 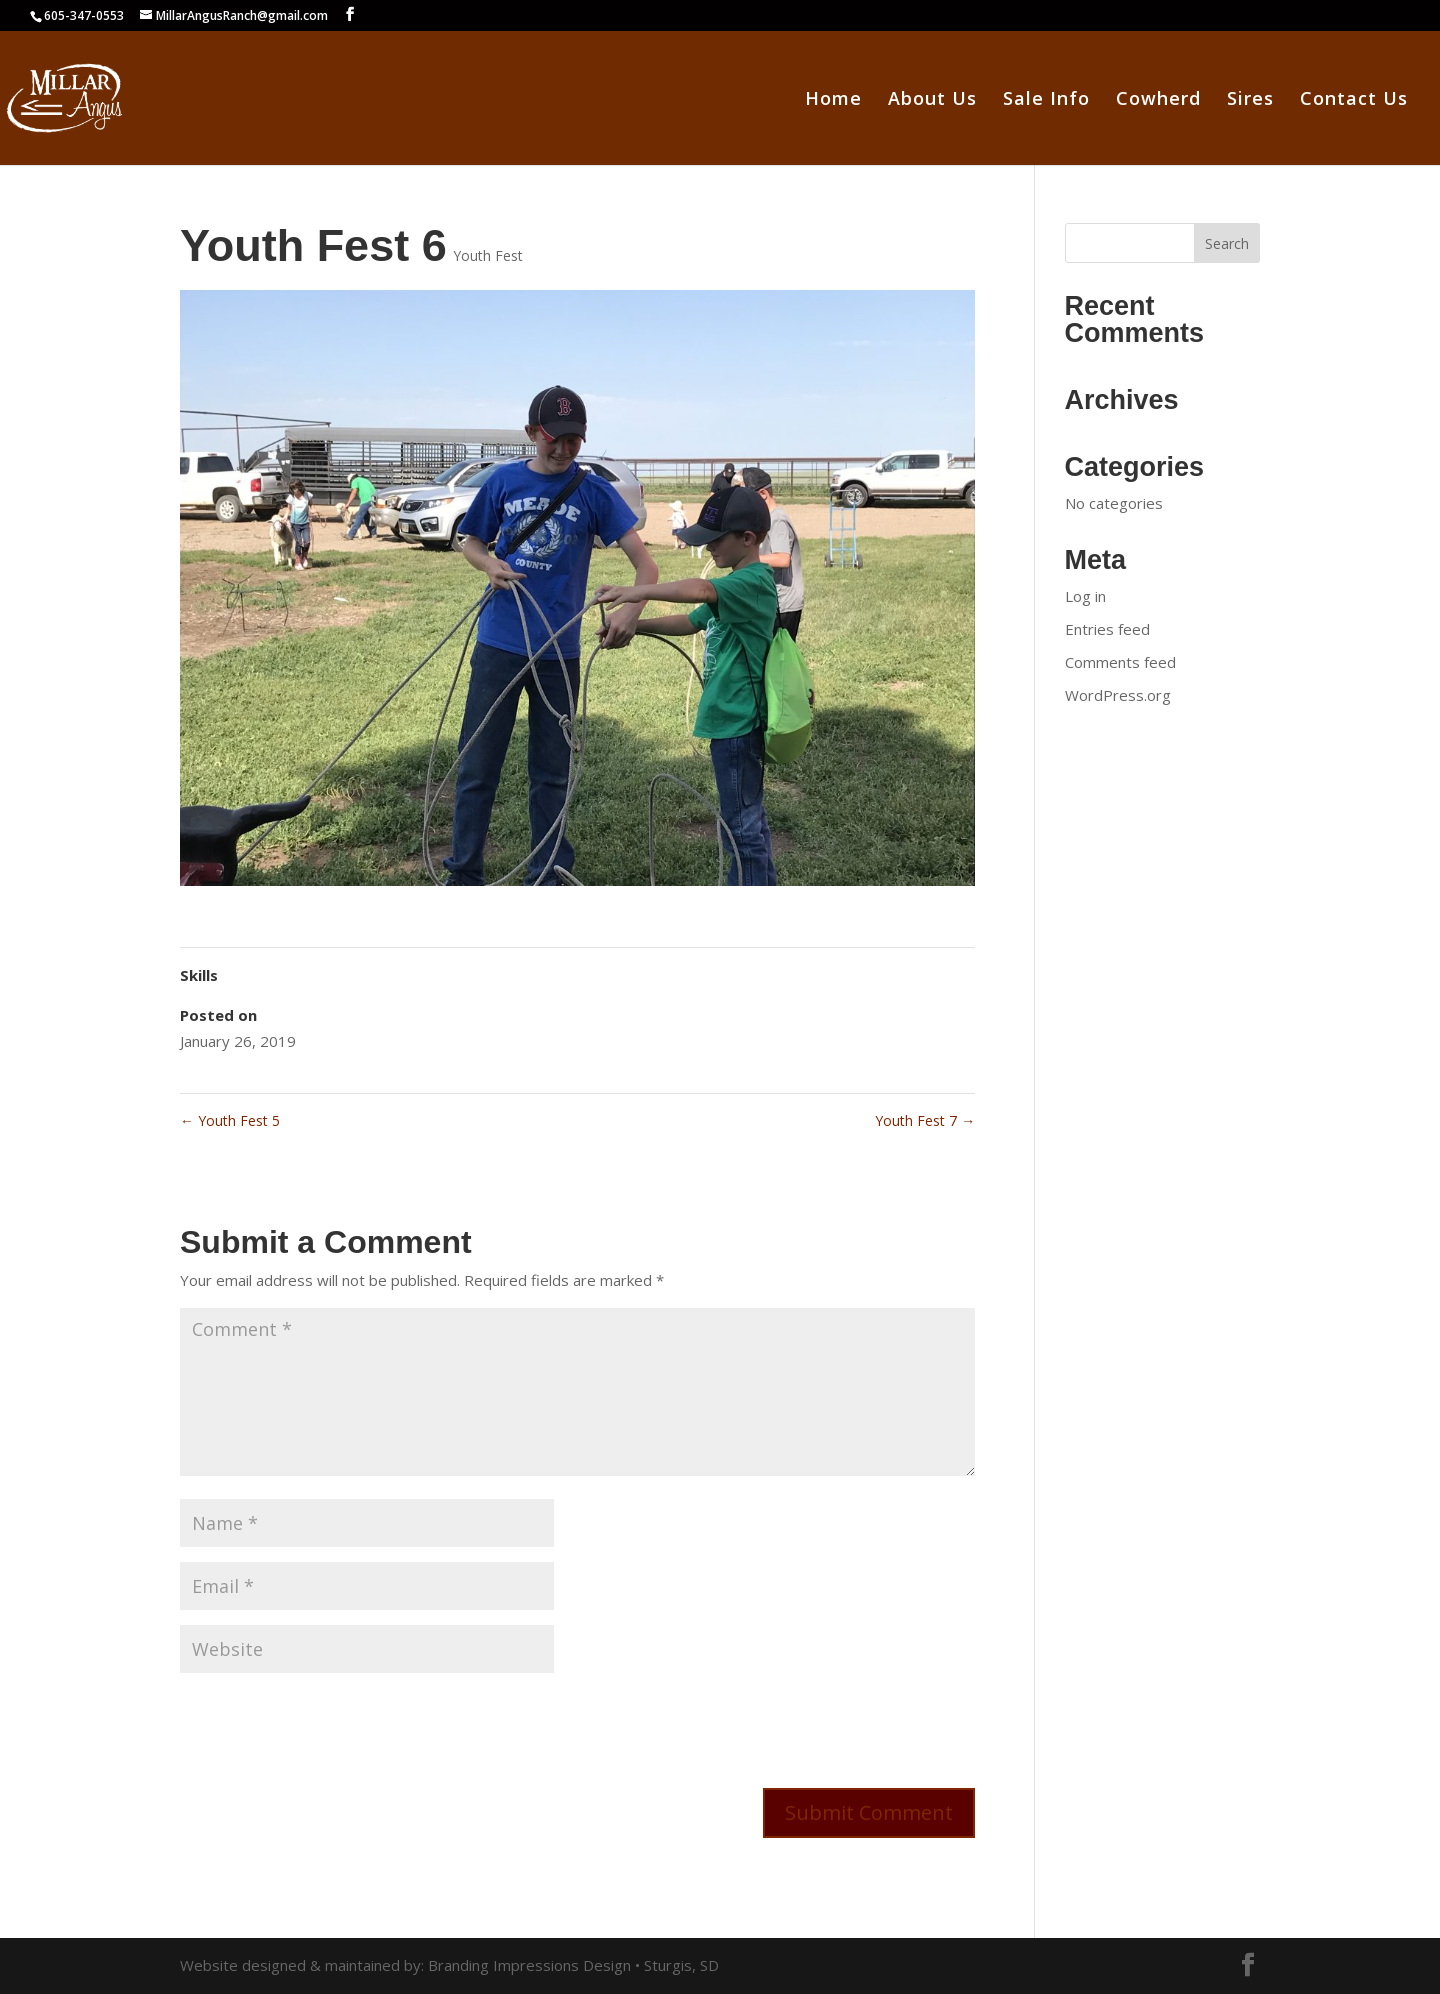 What do you see at coordinates (925, 1120) in the screenshot?
I see `Youth Fest 7` at bounding box center [925, 1120].